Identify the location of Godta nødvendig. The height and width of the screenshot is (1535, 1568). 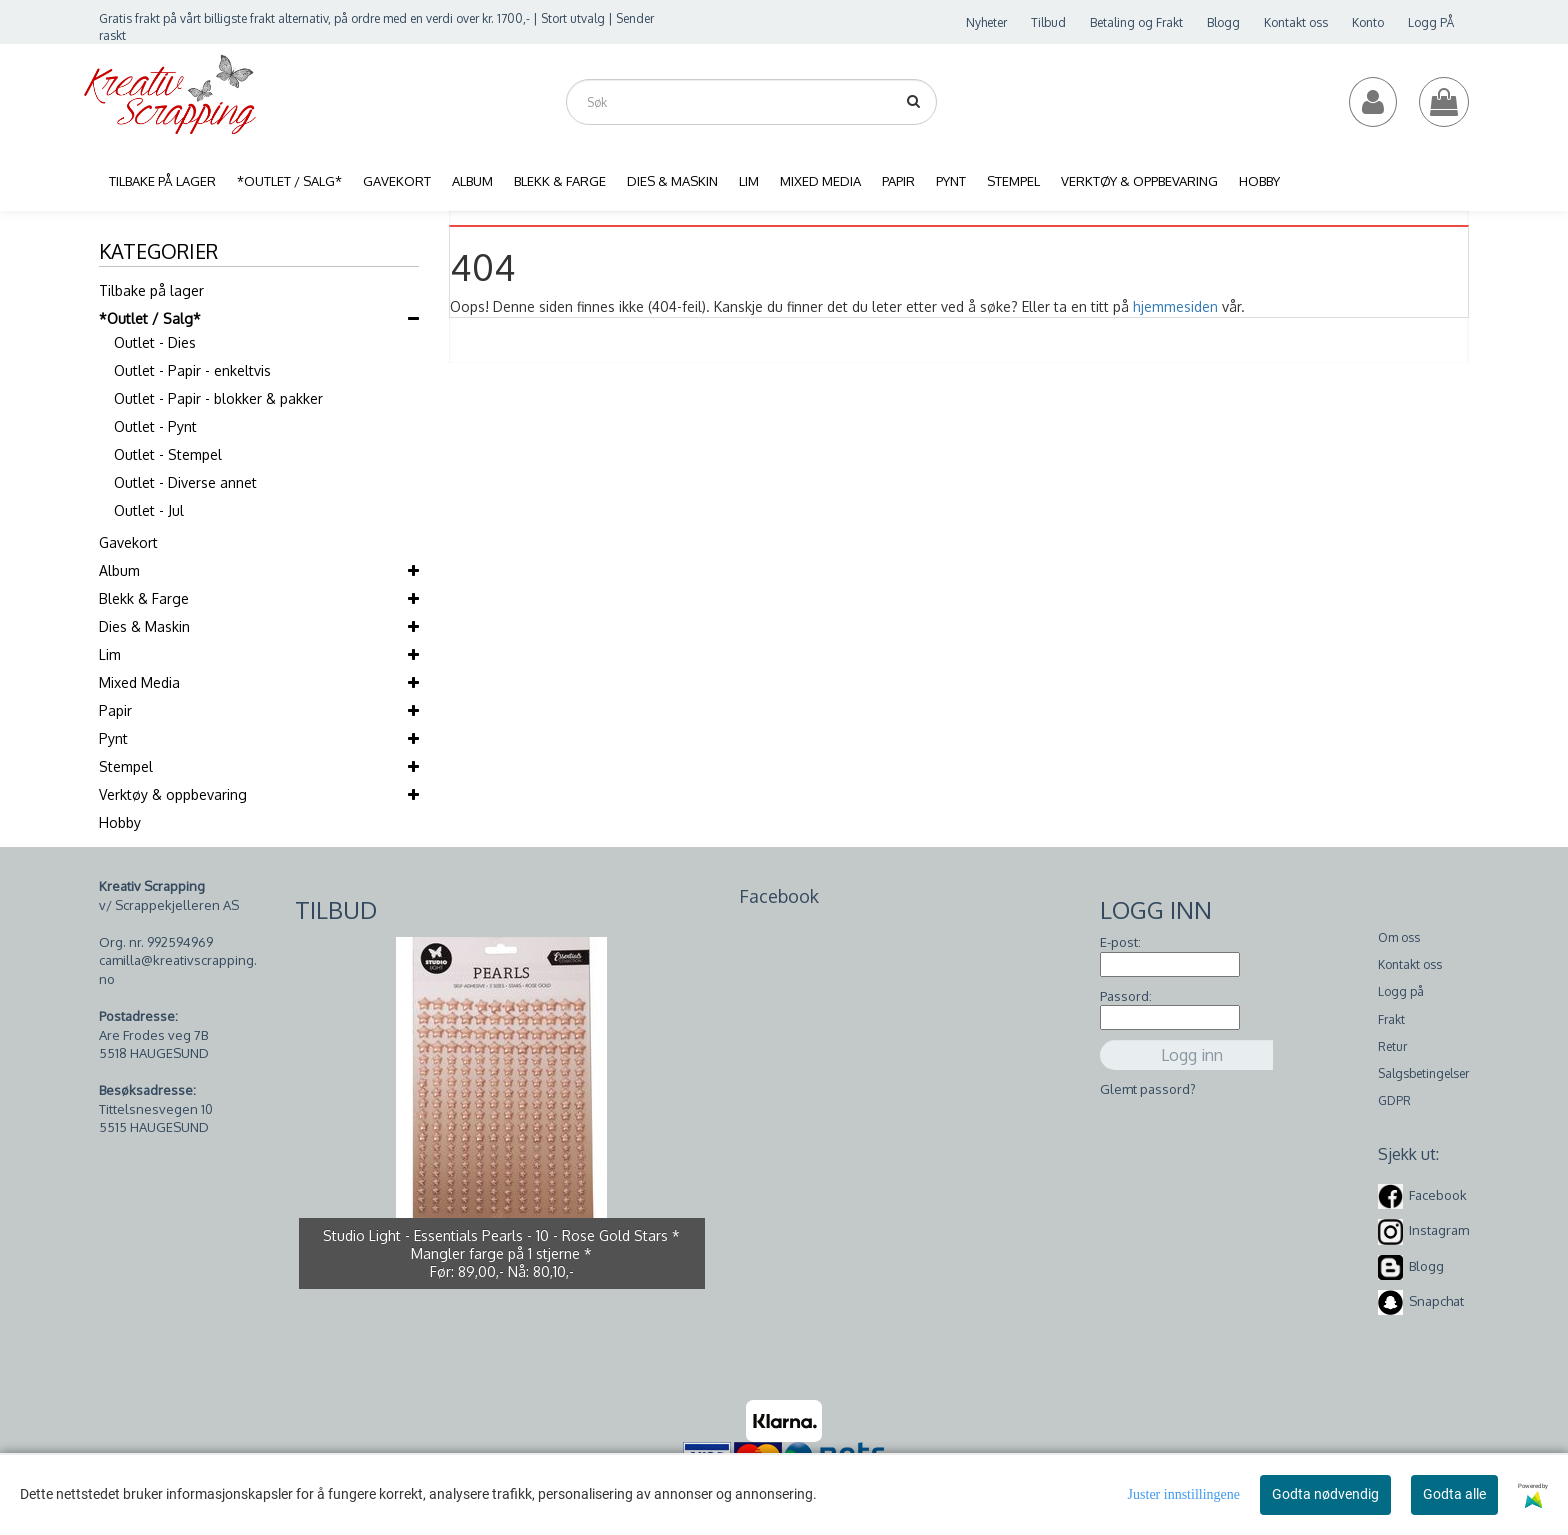
(1325, 1494).